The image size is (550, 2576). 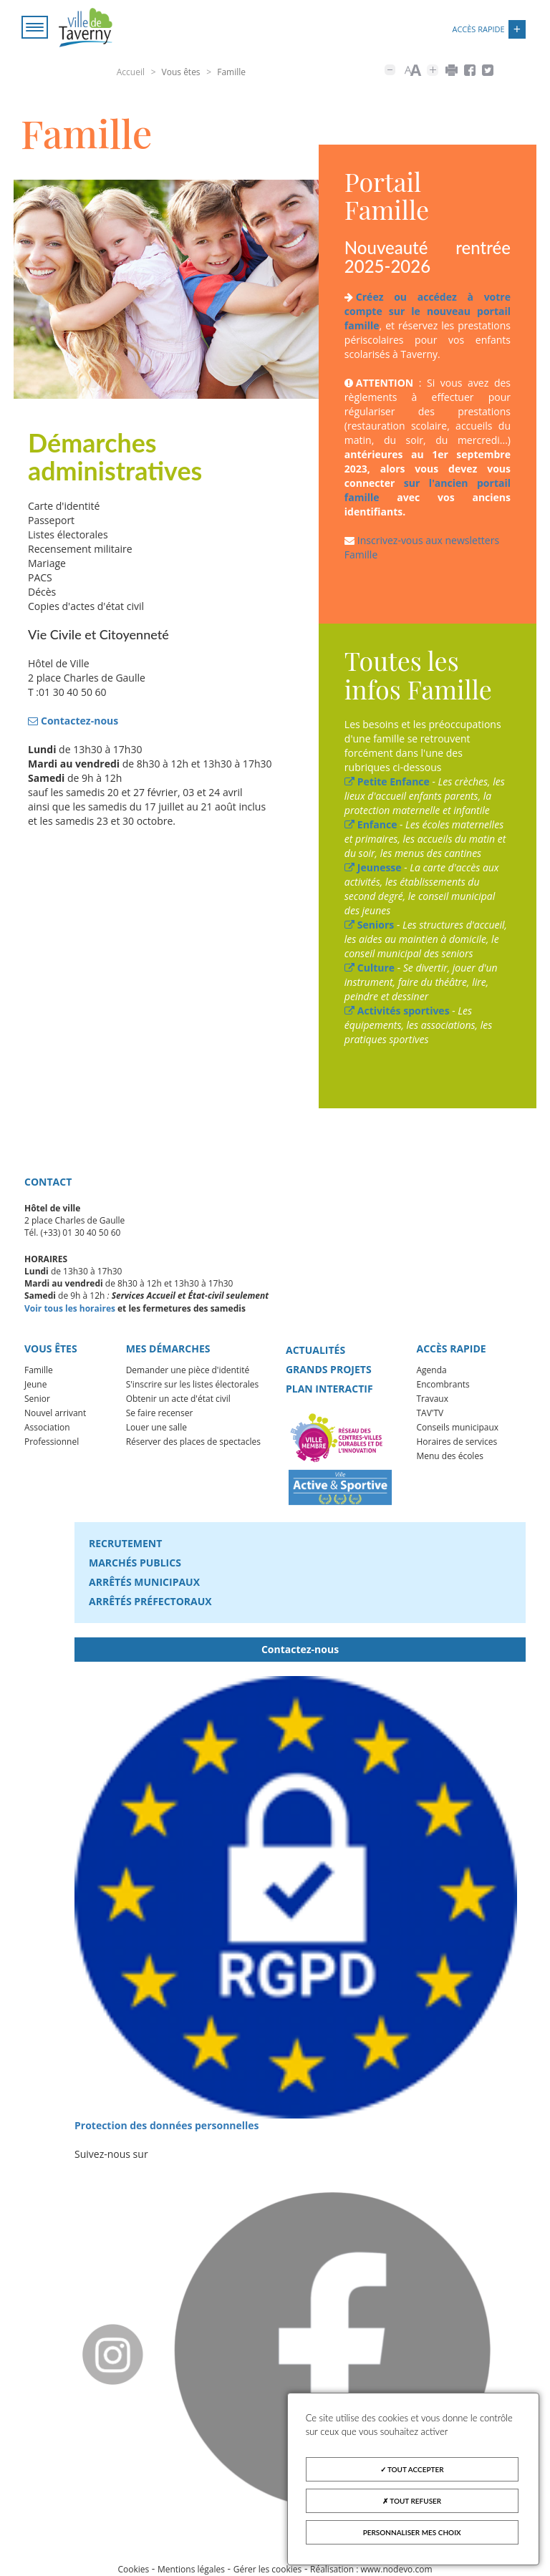 What do you see at coordinates (457, 1428) in the screenshot?
I see `Conseils municipaux` at bounding box center [457, 1428].